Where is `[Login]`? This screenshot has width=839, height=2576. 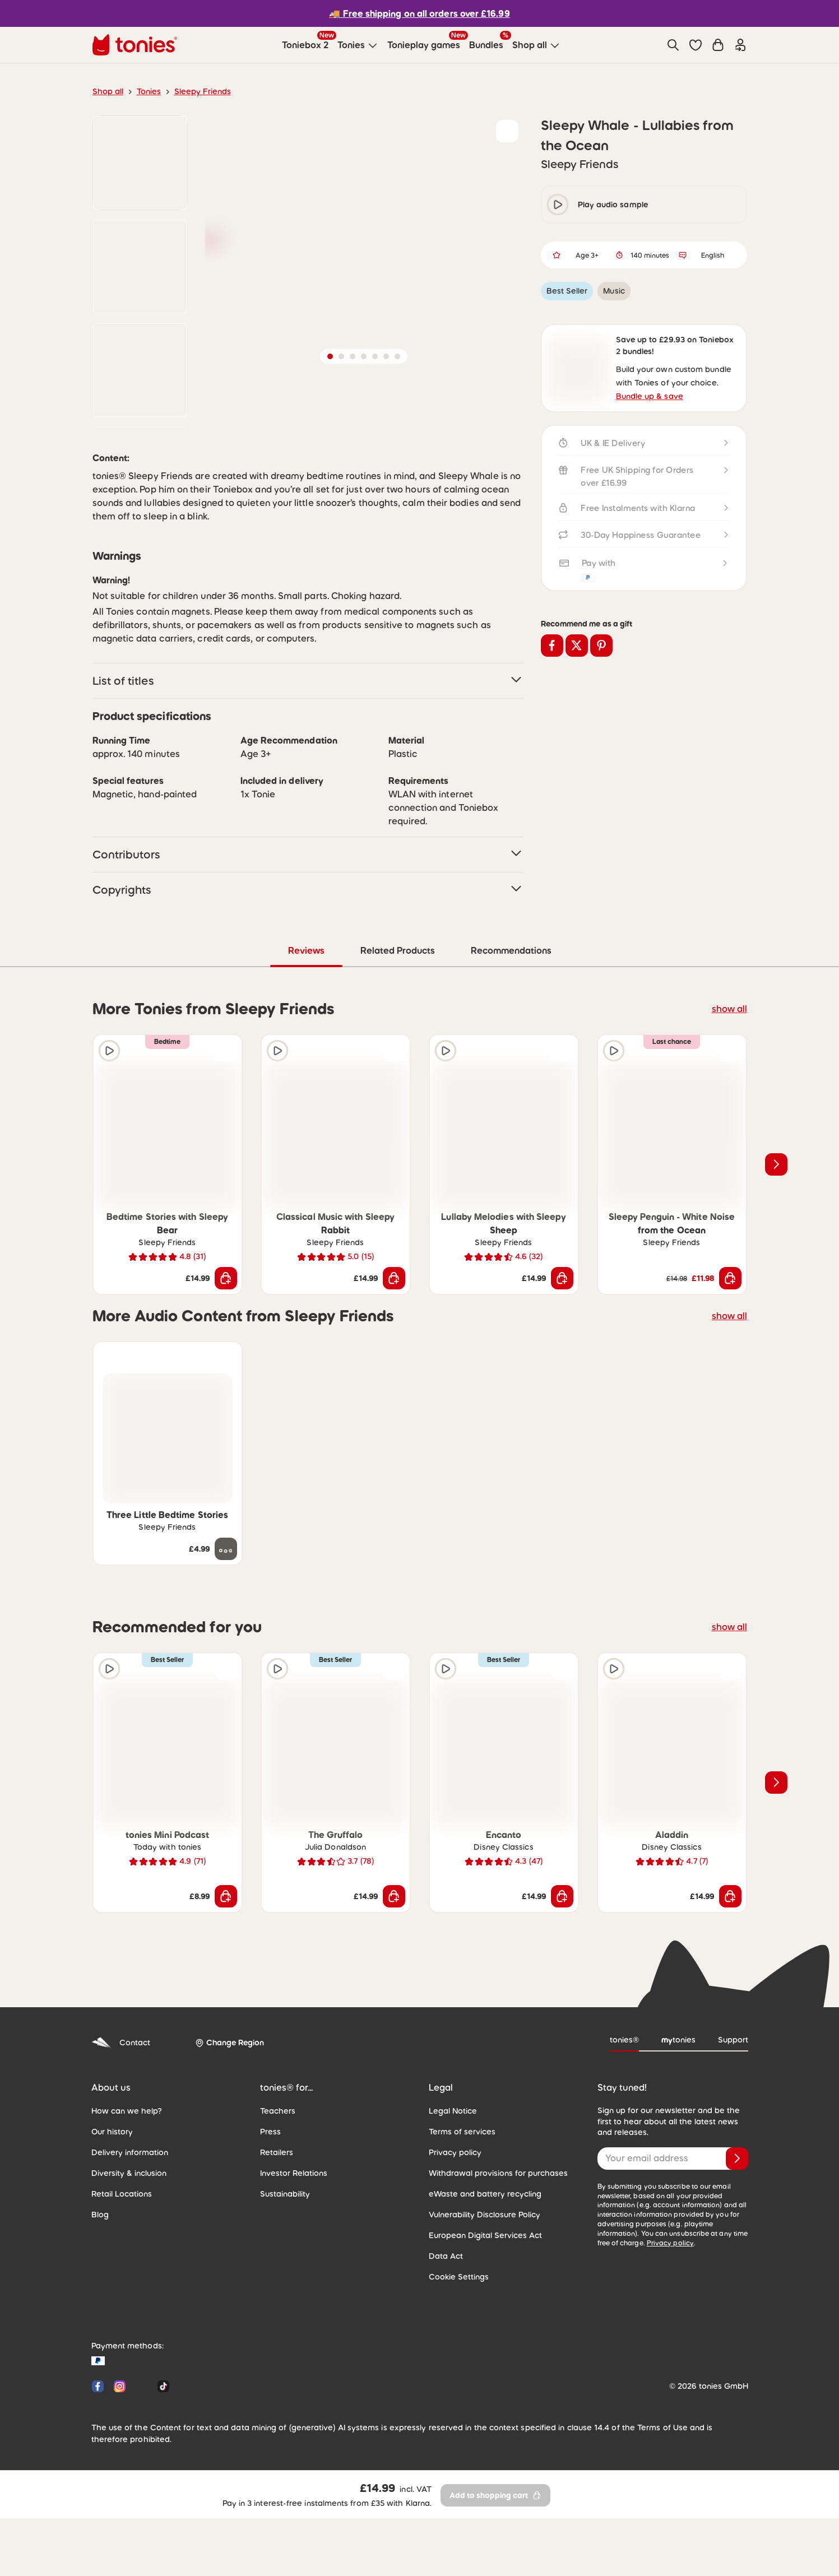
[Login] is located at coordinates (740, 45).